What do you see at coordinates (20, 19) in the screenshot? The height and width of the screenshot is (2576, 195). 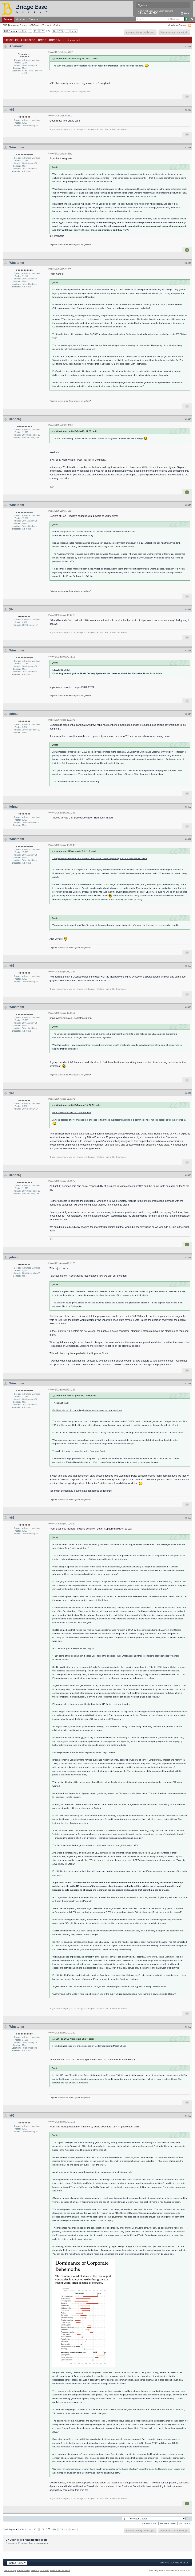 I see `Members` at bounding box center [20, 19].